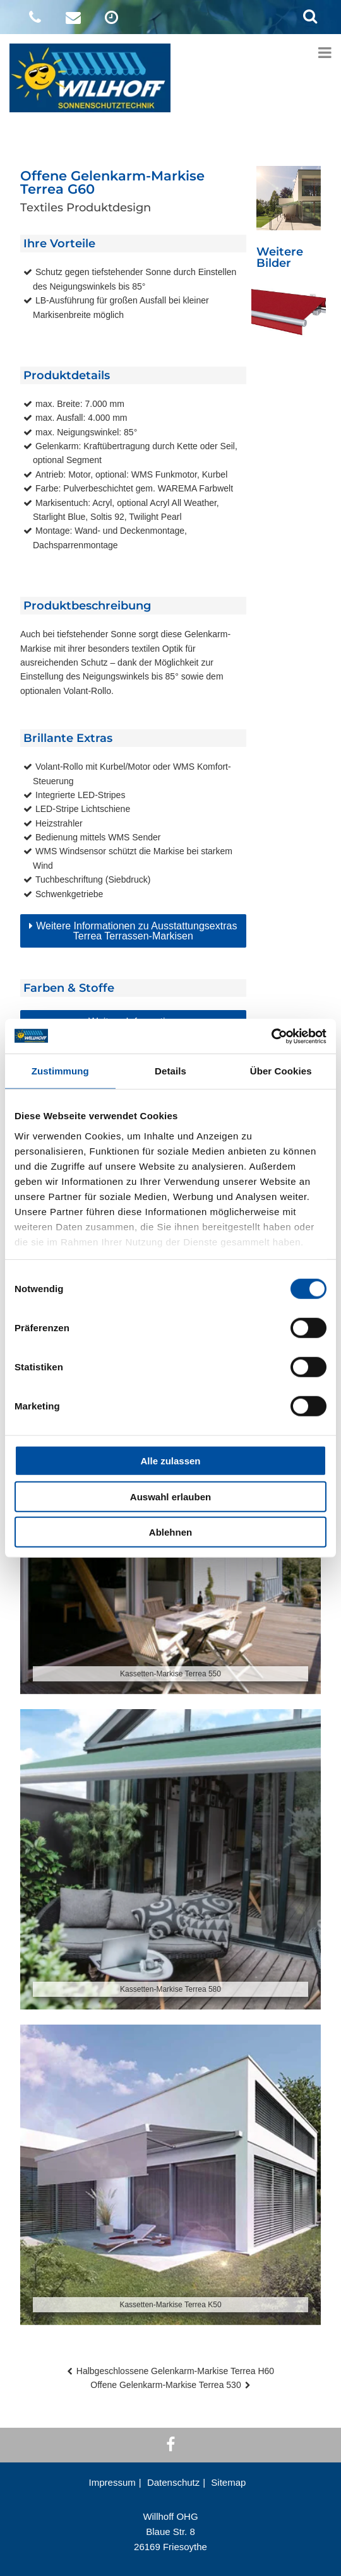  I want to click on Offene Gelenkarm-Markise Terrea 530, so click(165, 2385).